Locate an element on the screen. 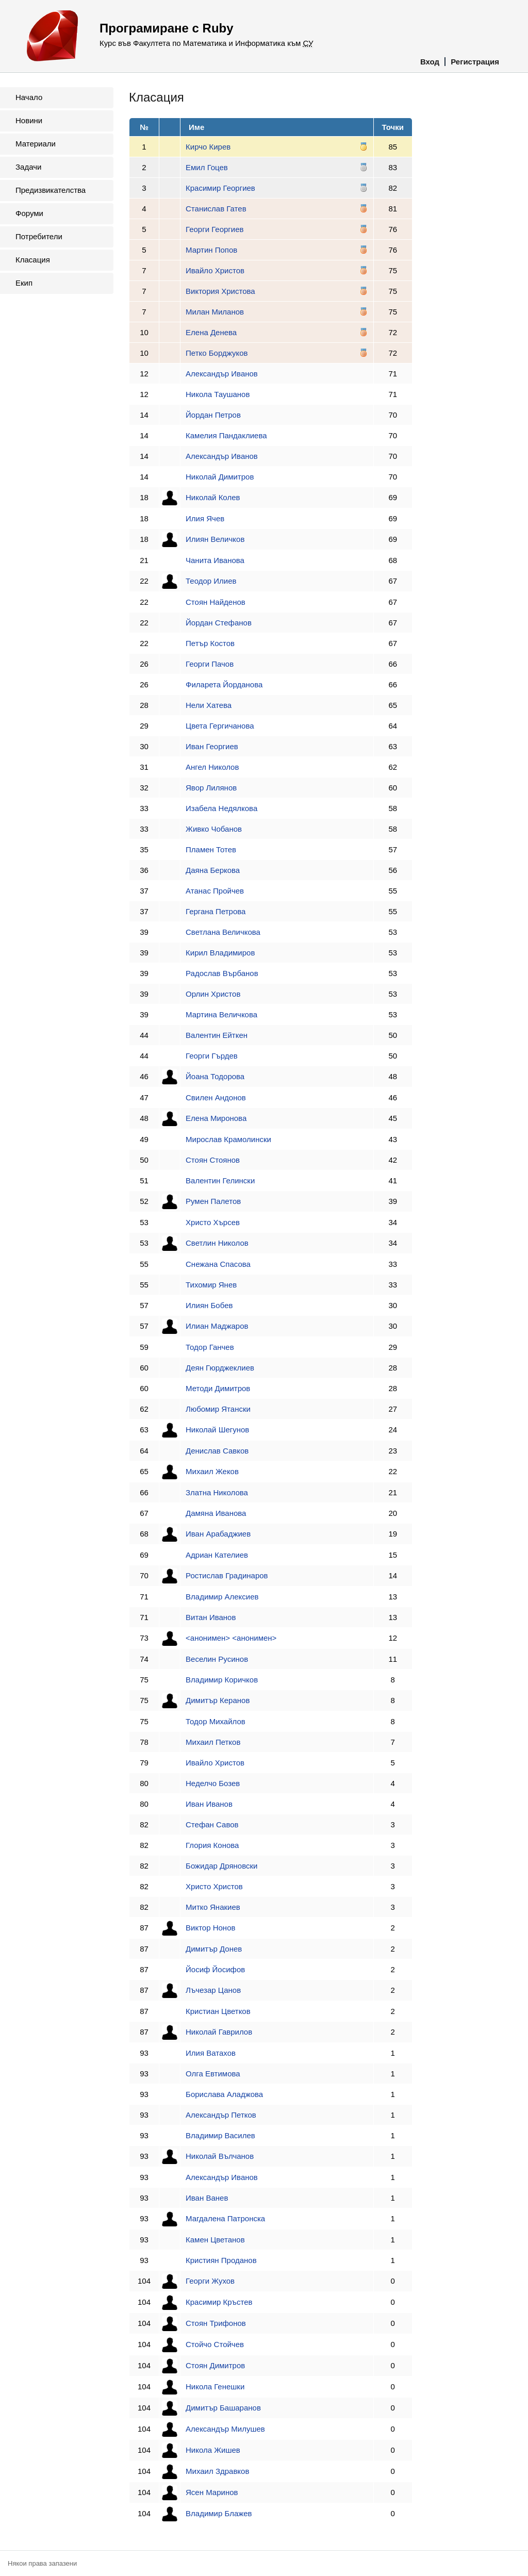  Йордан Петров is located at coordinates (213, 414).